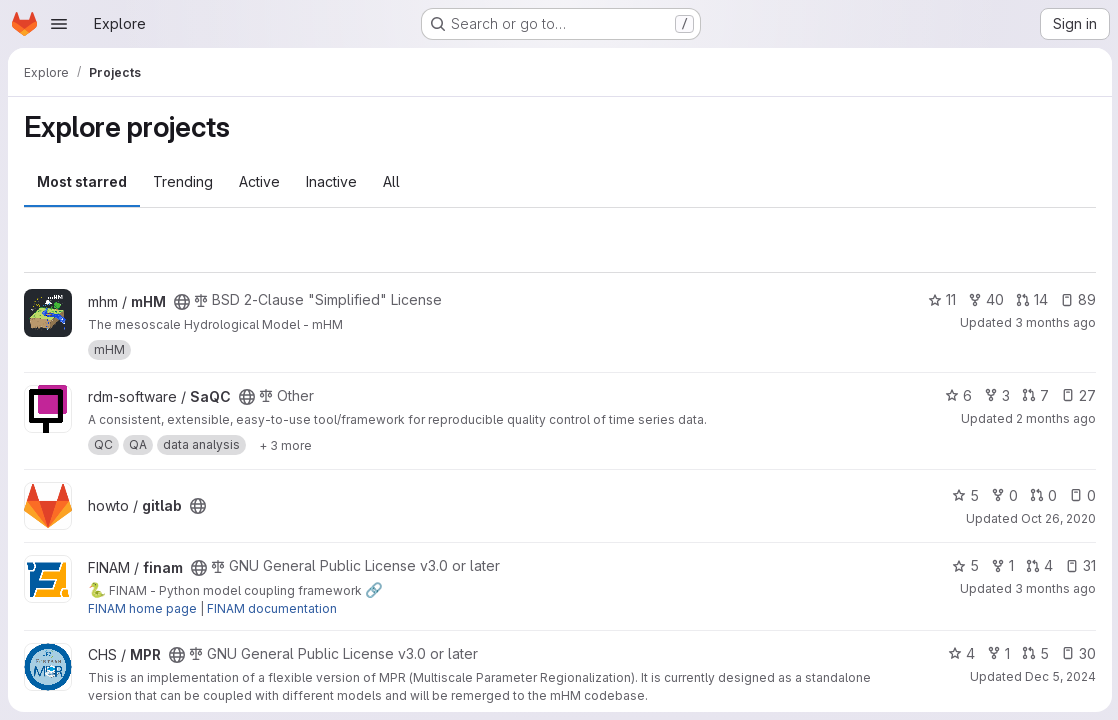 This screenshot has height=720, width=1118. I want to click on 1 [finam has 1 fork], so click(1000, 565).